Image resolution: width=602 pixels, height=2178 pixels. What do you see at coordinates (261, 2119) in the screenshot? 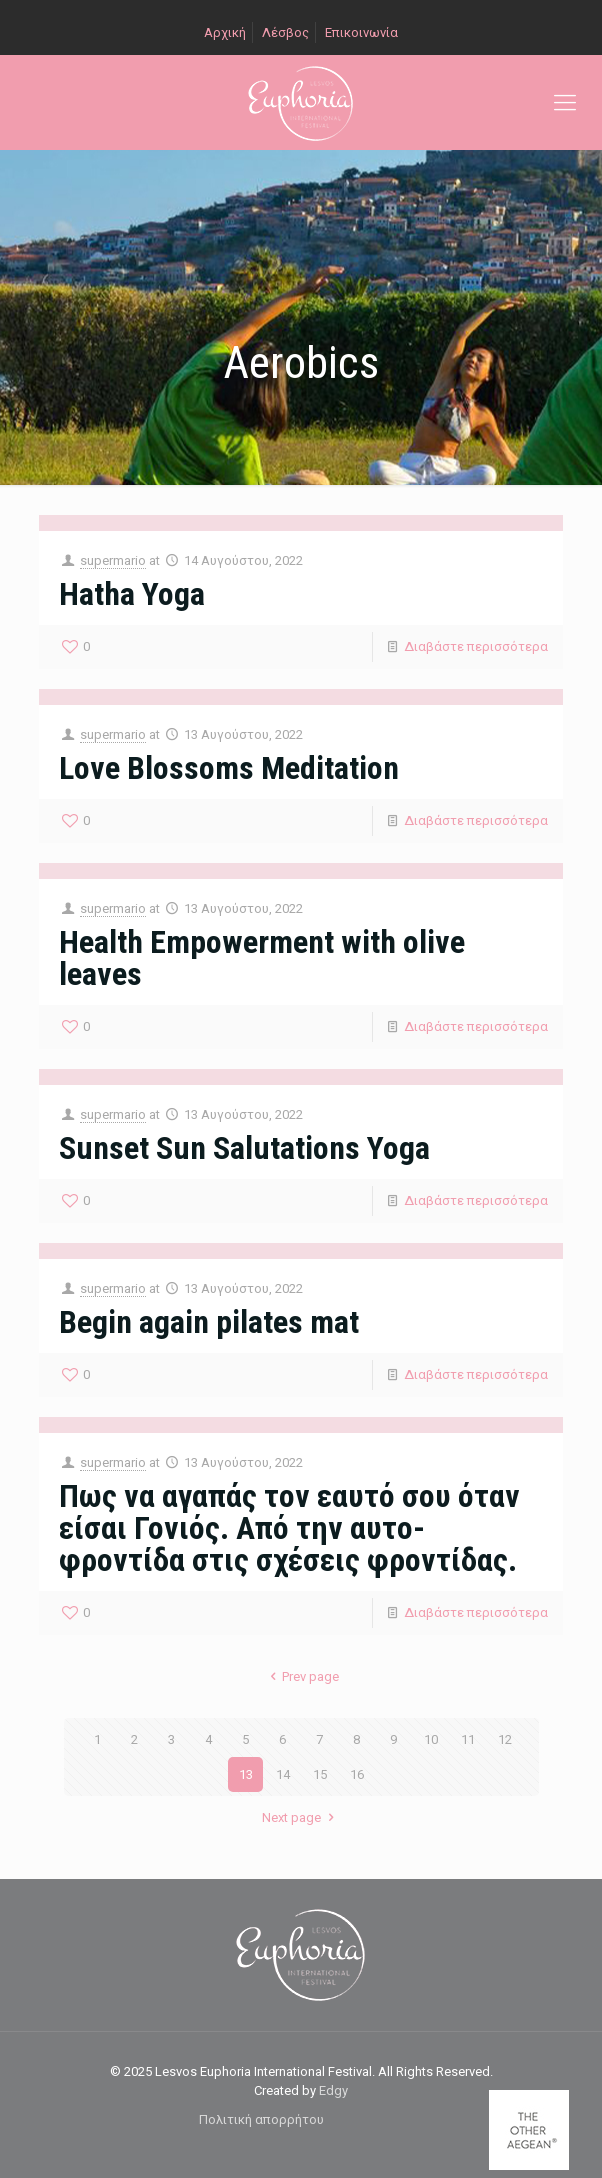
I see `Πολιτική απορρήτου` at bounding box center [261, 2119].